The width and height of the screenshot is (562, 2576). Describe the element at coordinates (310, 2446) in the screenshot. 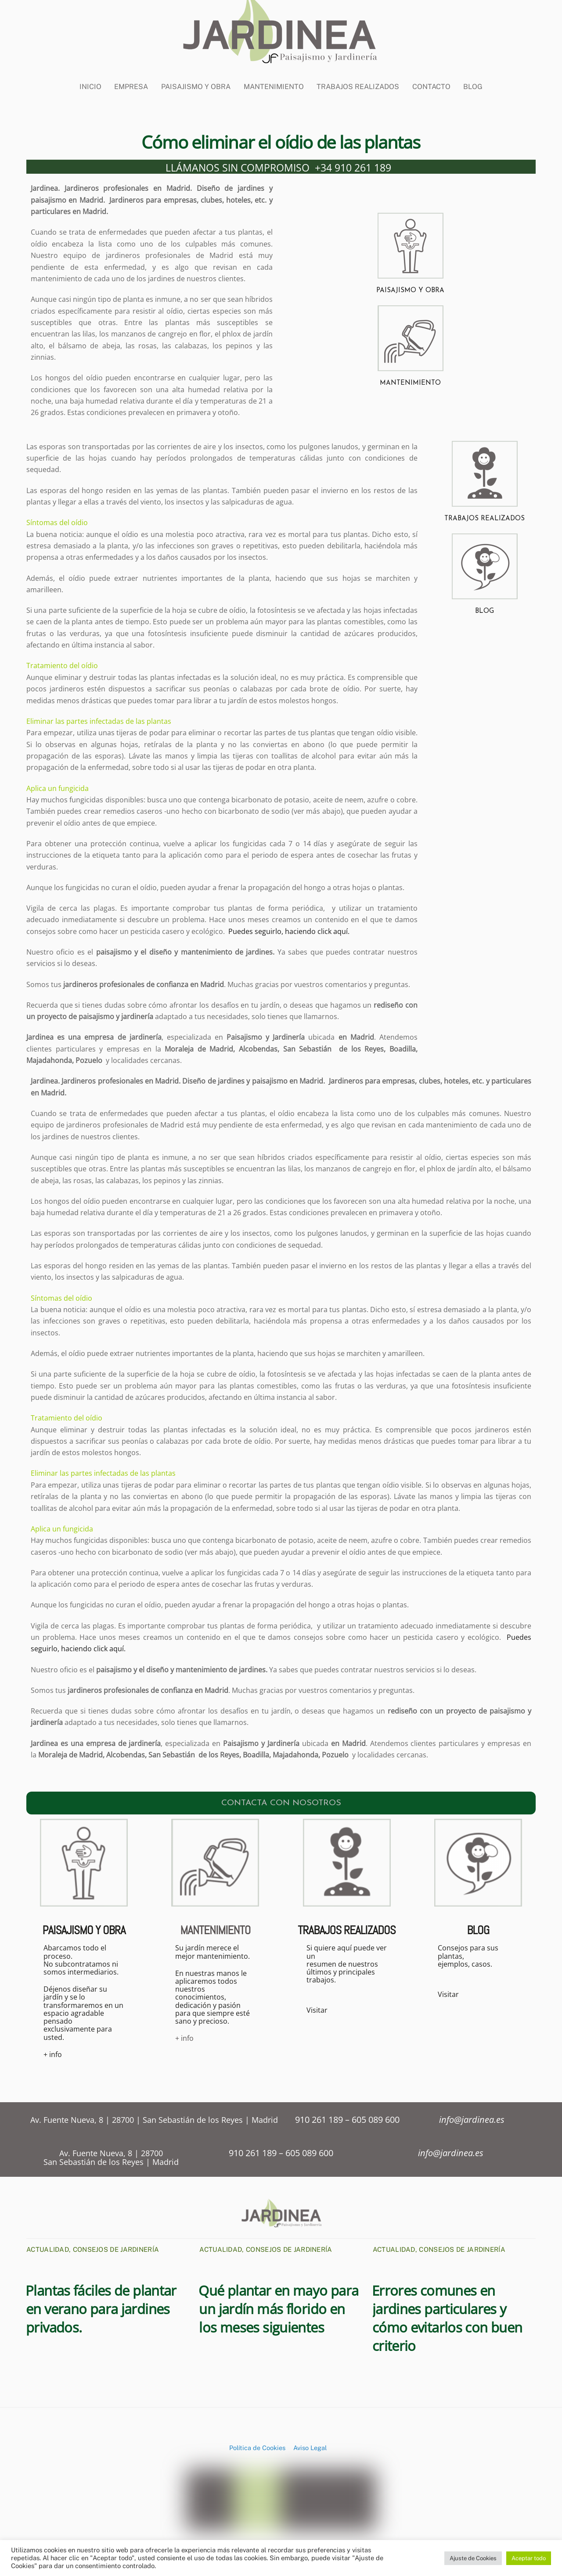

I see `Aviso Legal` at that location.